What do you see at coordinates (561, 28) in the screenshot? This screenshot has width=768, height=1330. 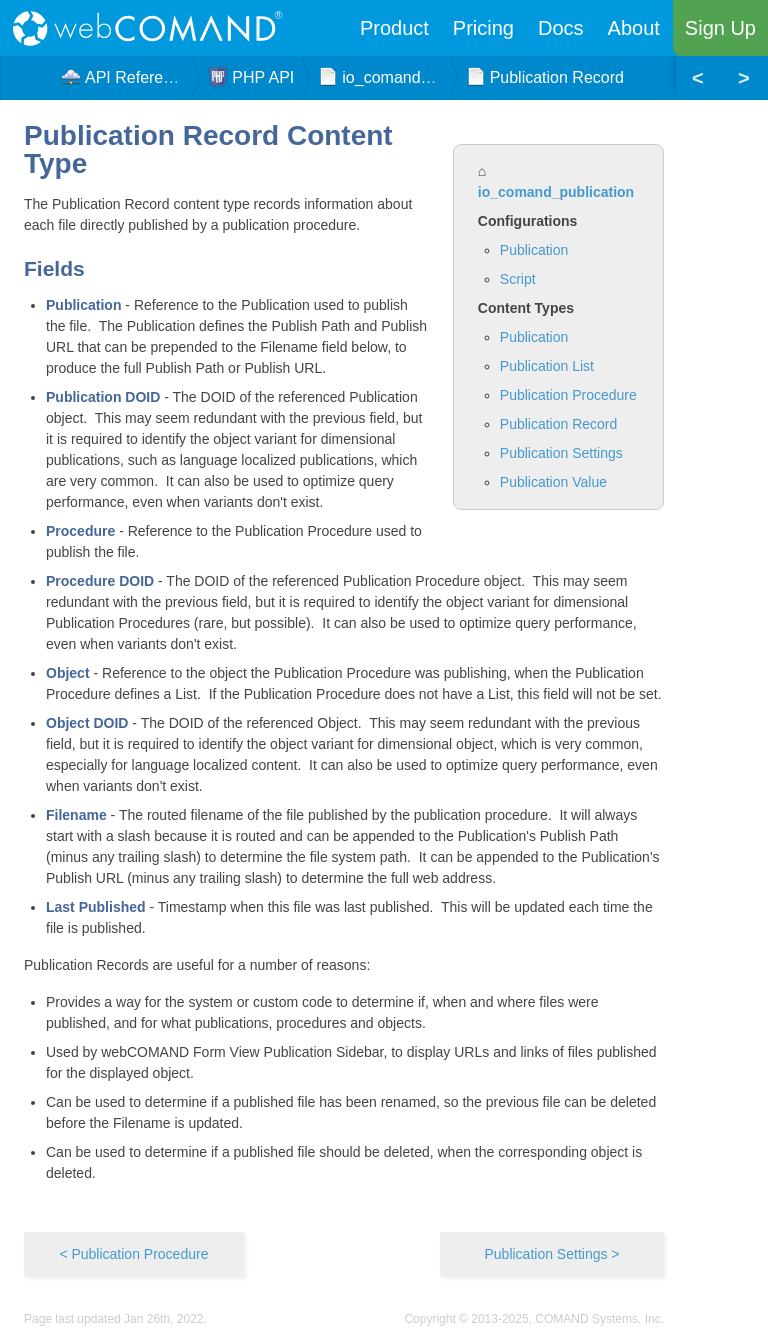 I see `Docs` at bounding box center [561, 28].